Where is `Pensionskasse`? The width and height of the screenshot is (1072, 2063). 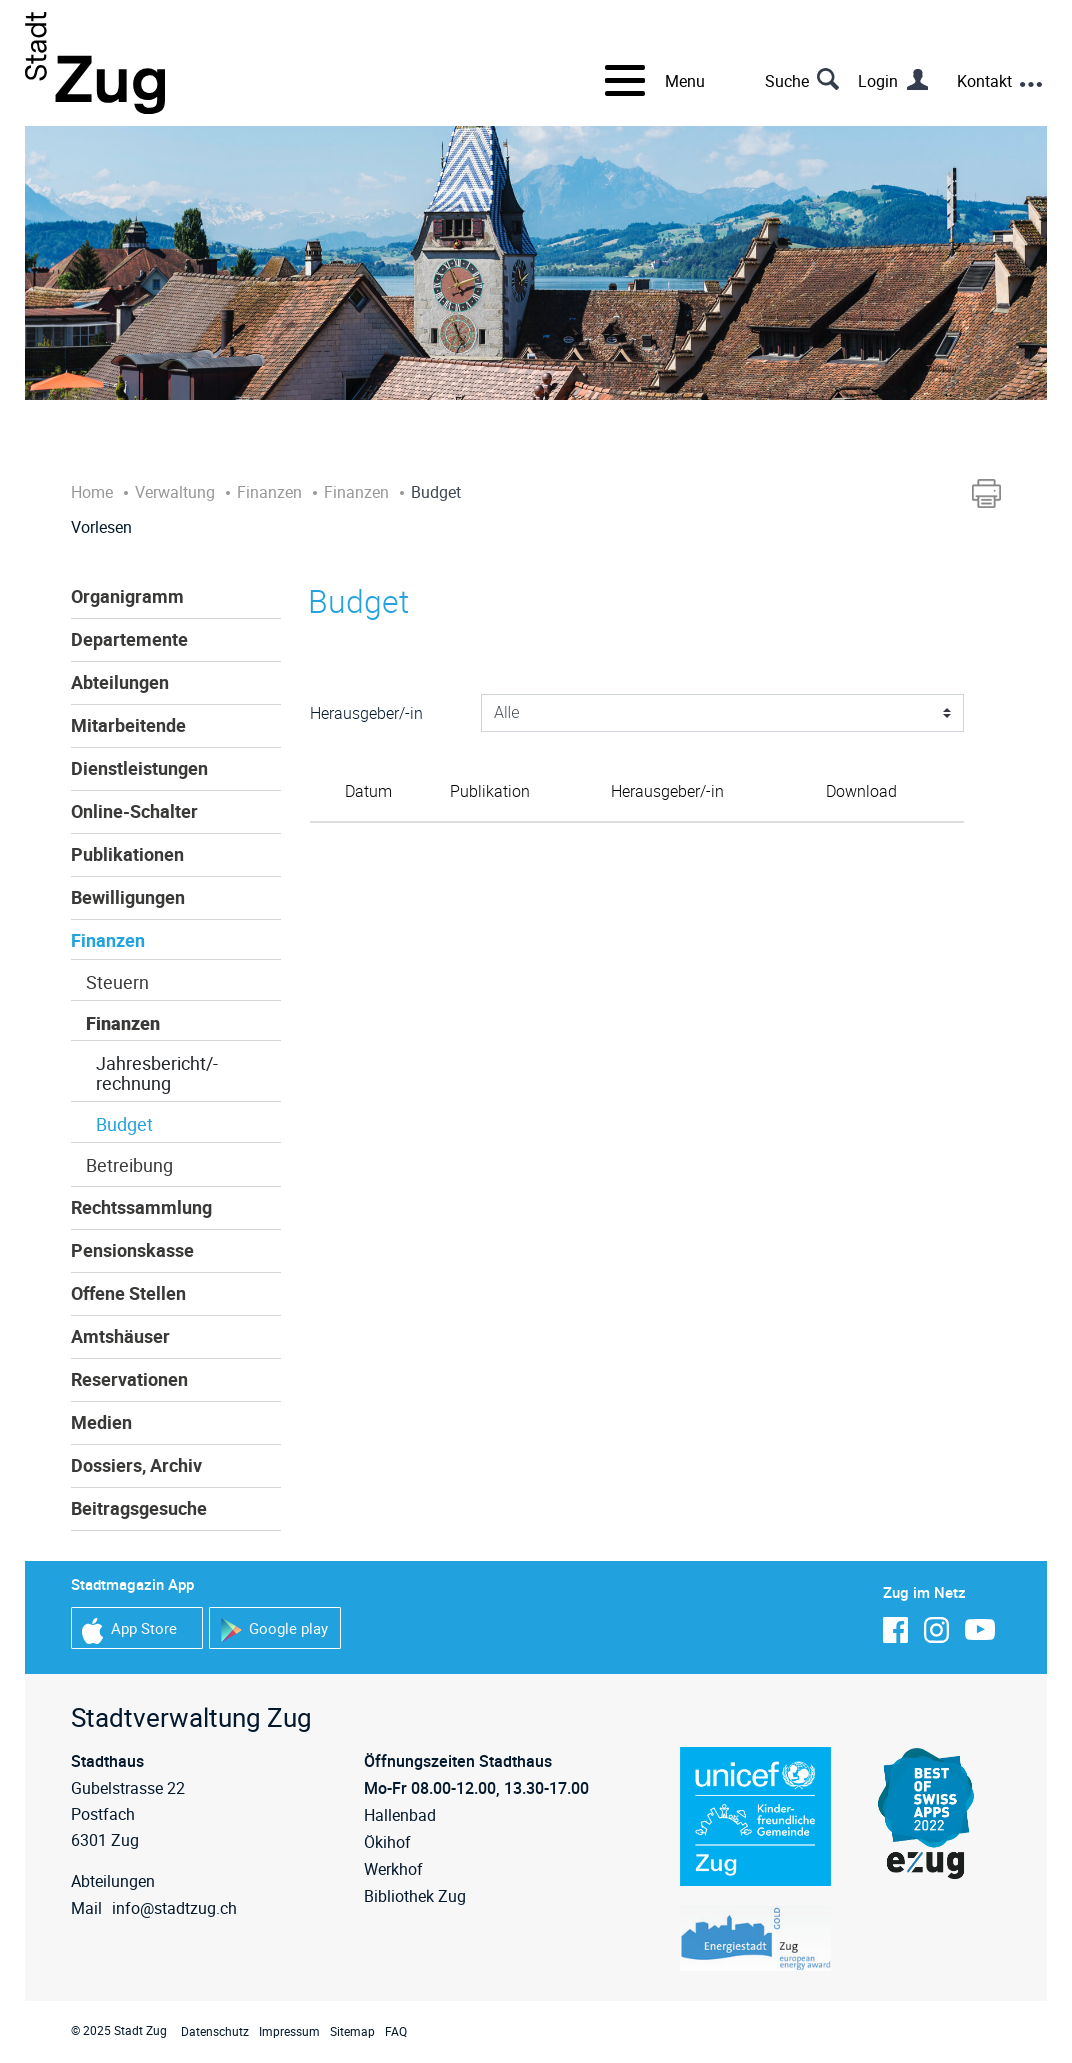
Pensionskasse is located at coordinates (132, 1250).